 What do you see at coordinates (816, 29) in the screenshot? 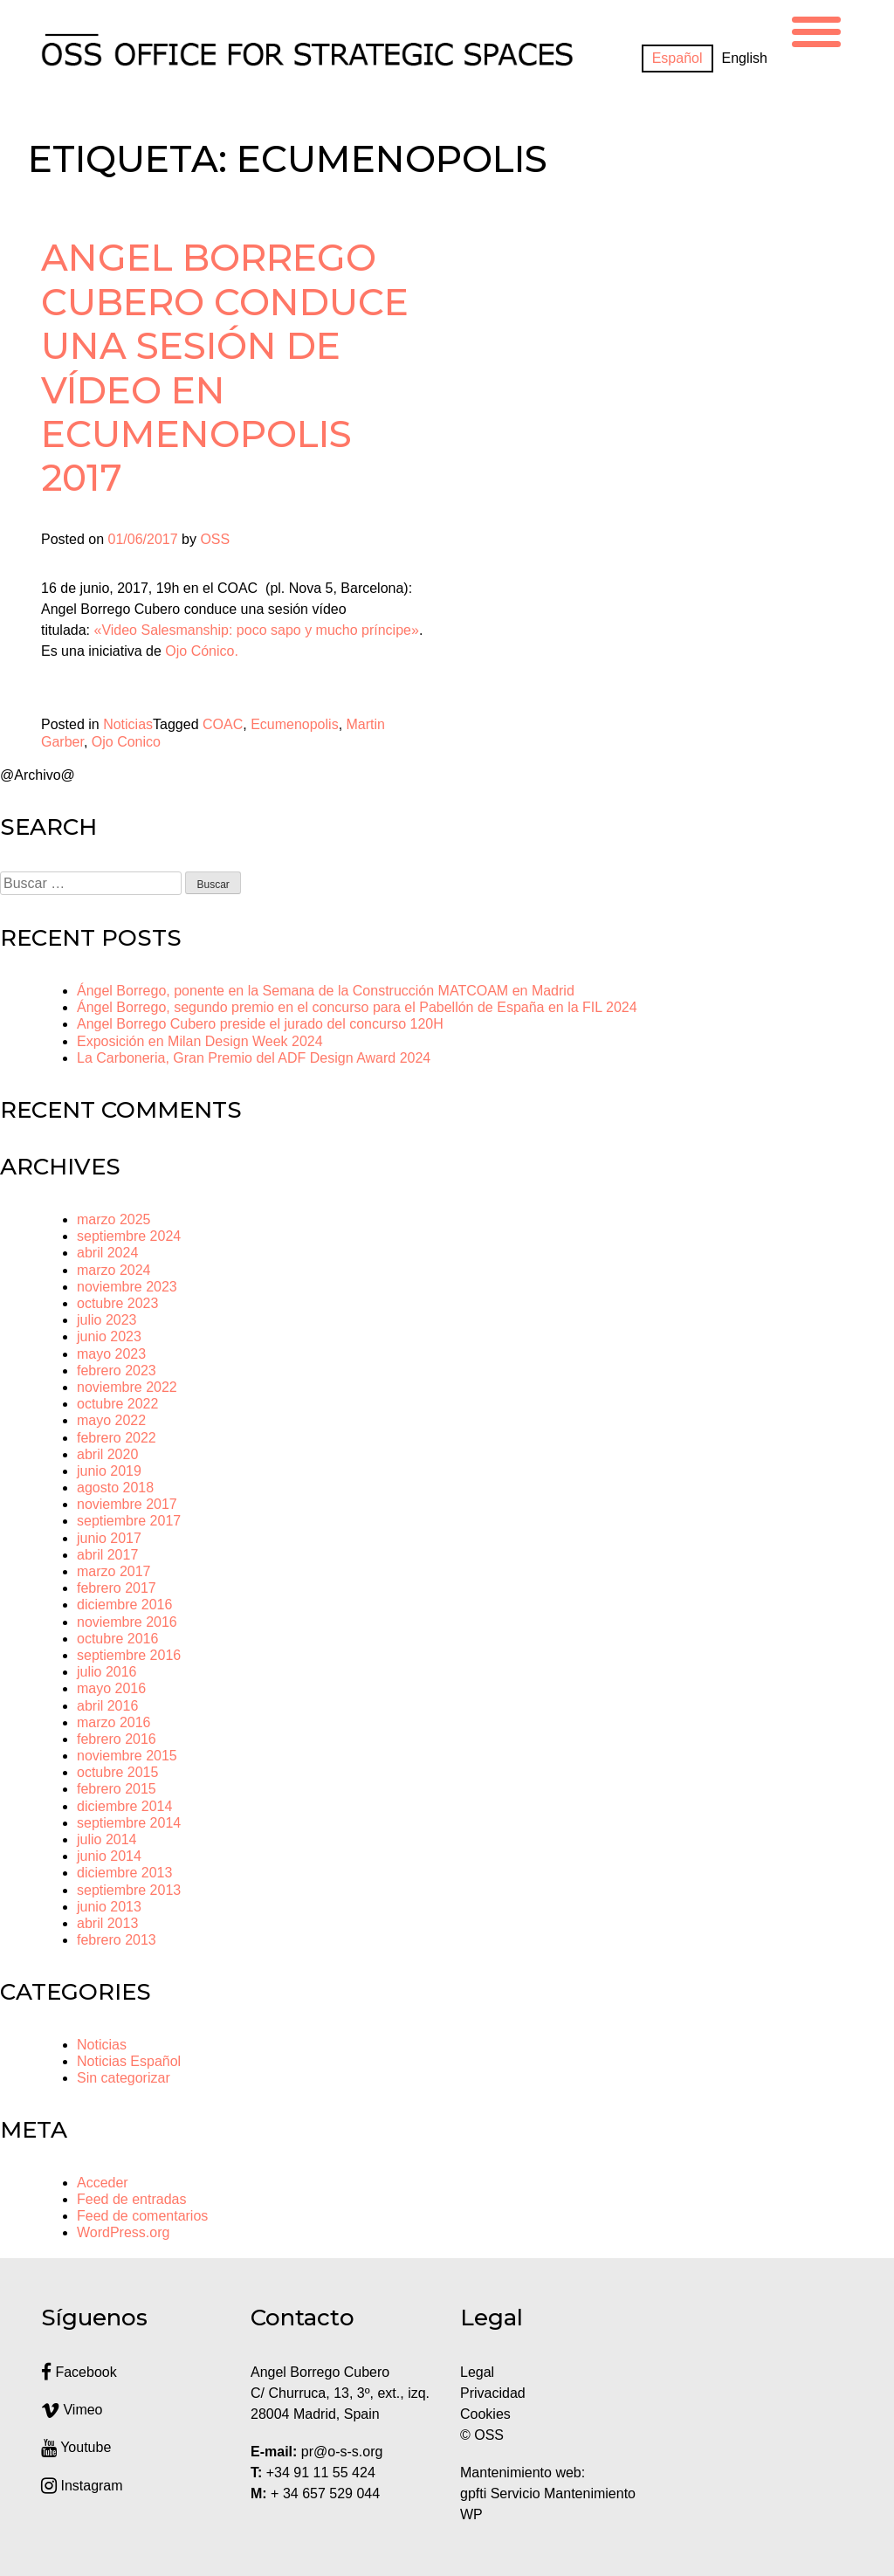
I see `[Menu Trigger]` at bounding box center [816, 29].